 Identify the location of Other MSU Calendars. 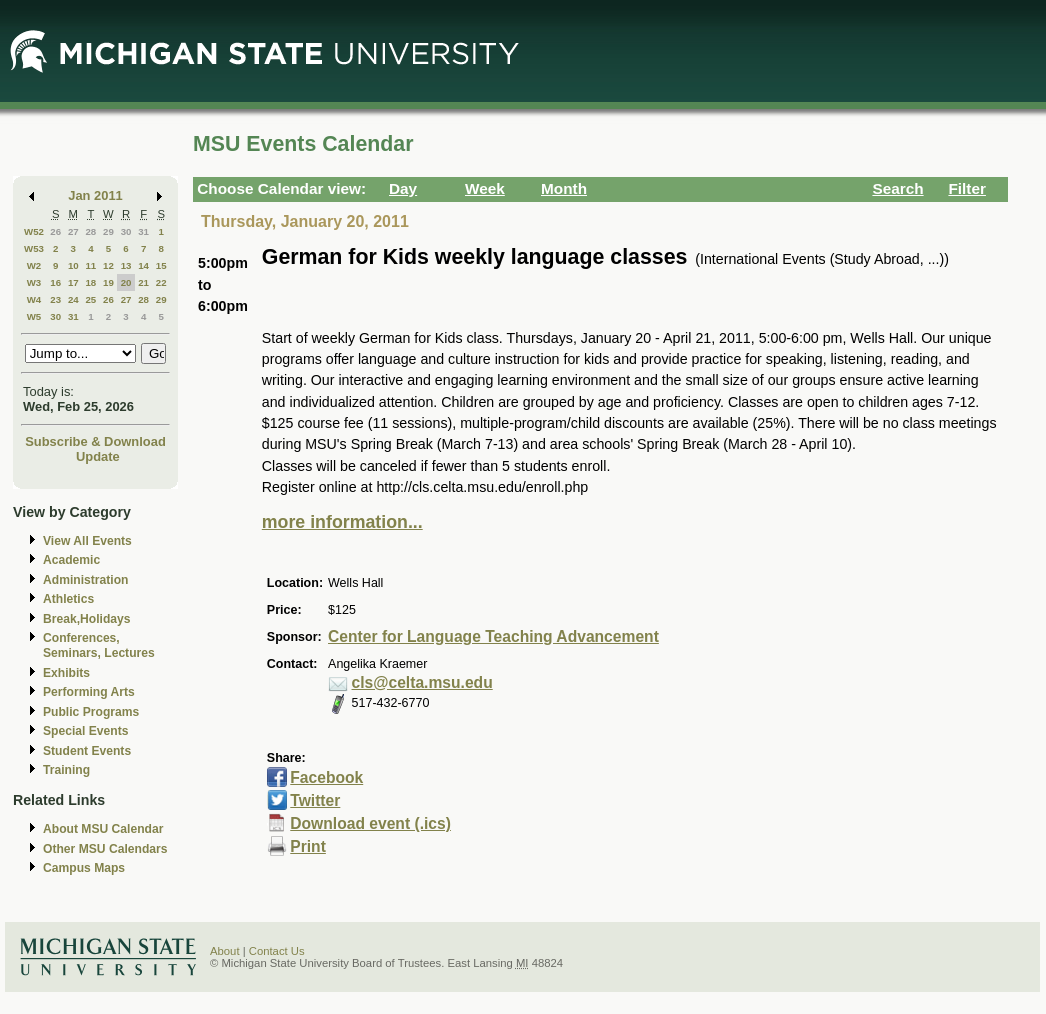
(105, 849).